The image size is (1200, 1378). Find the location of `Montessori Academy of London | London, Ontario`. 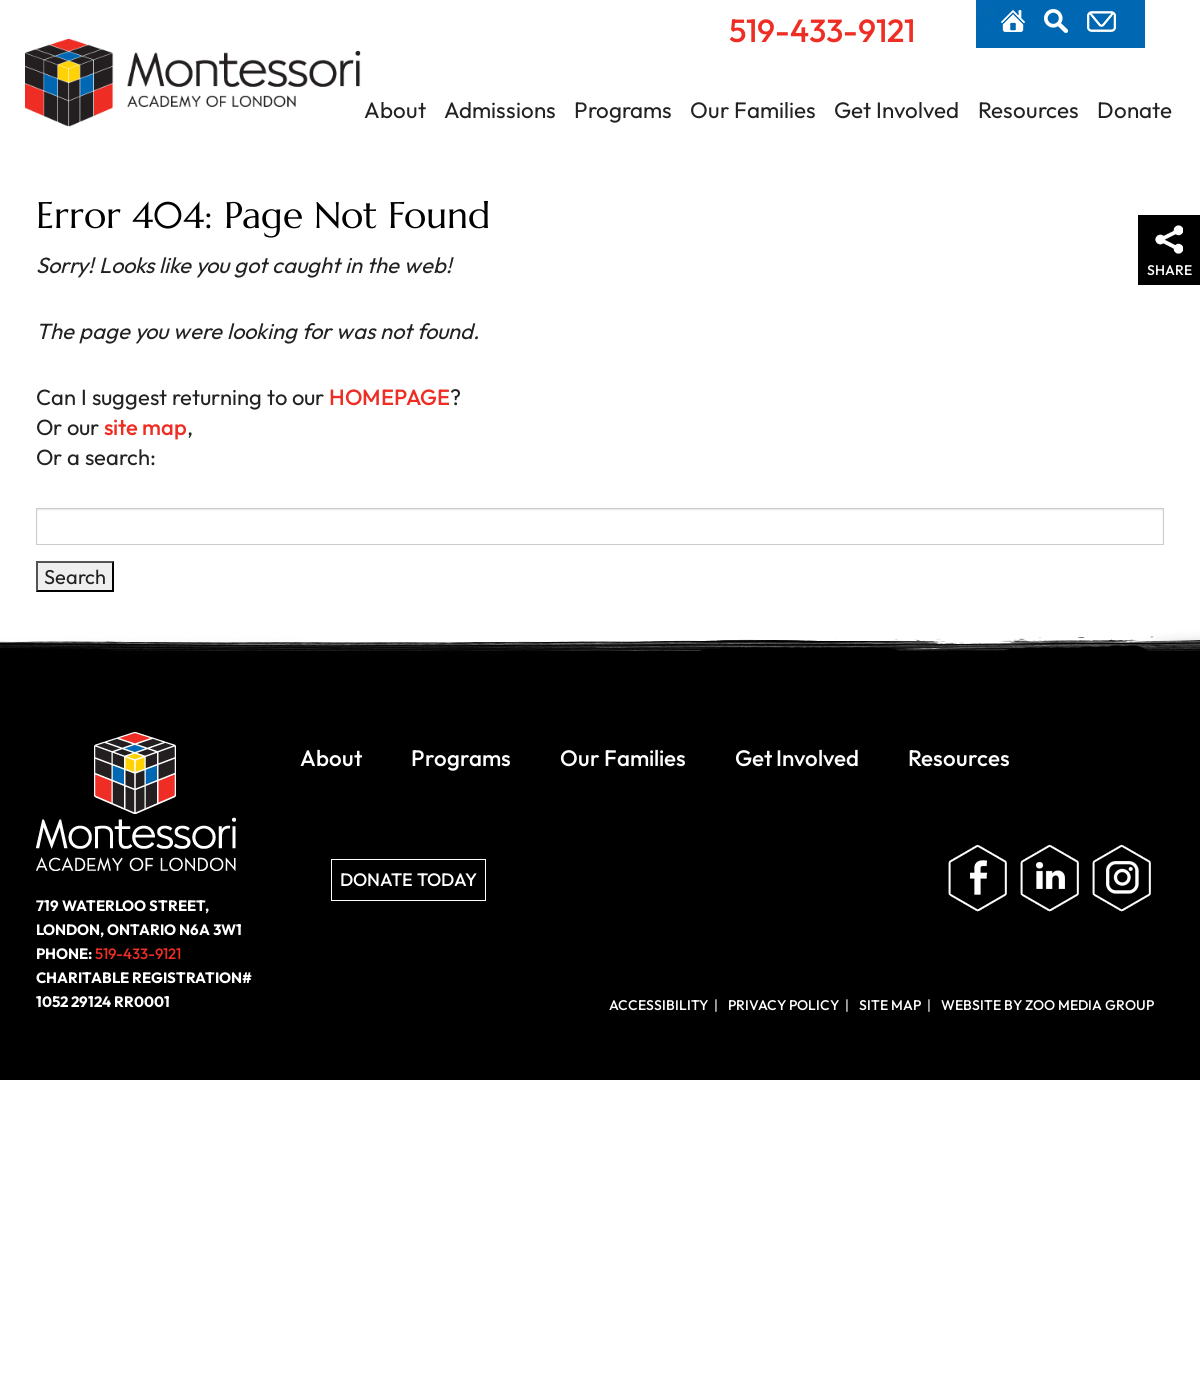

Montessori Academy of London | London, Ontario is located at coordinates (193, 94).